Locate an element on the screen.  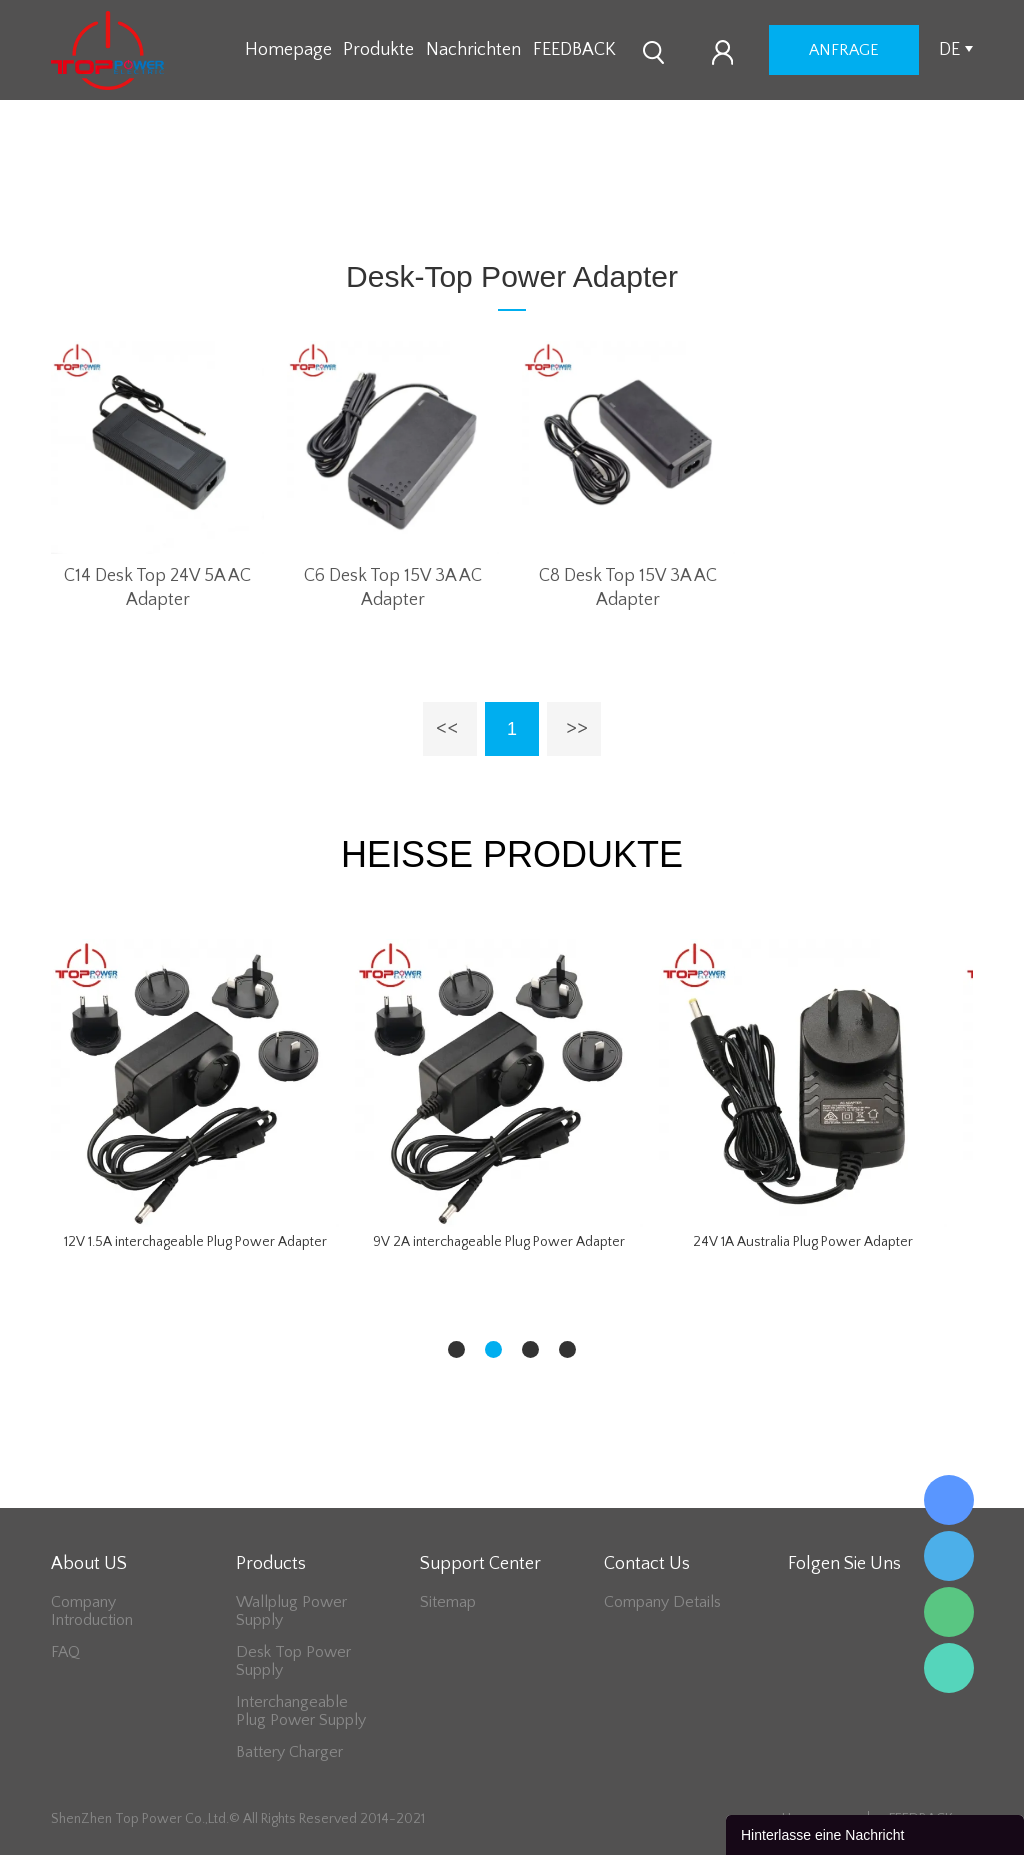
Produkte is located at coordinates (378, 50).